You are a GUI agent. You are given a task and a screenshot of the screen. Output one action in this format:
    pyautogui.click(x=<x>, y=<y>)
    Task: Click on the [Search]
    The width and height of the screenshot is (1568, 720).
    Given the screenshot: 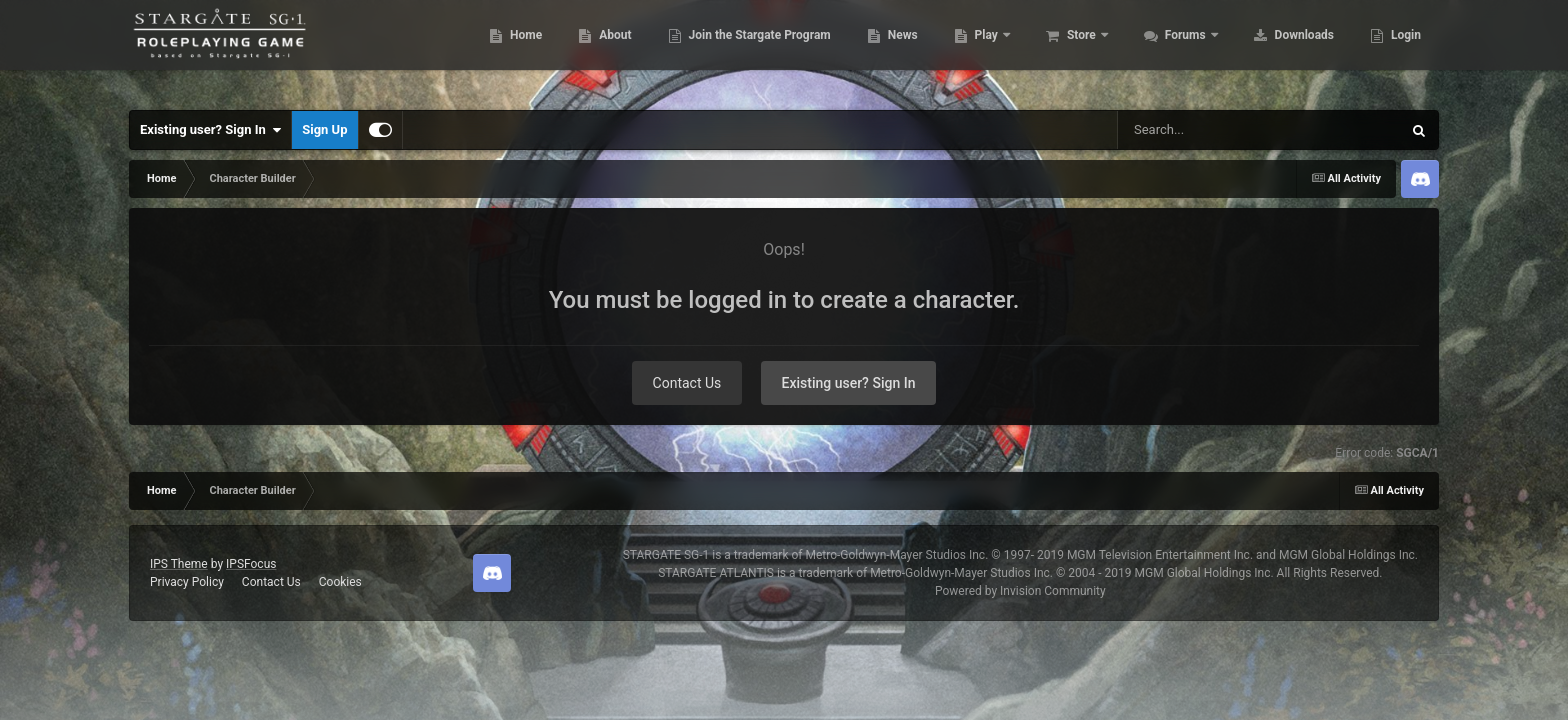 What is the action you would take?
    pyautogui.click(x=1209, y=130)
    